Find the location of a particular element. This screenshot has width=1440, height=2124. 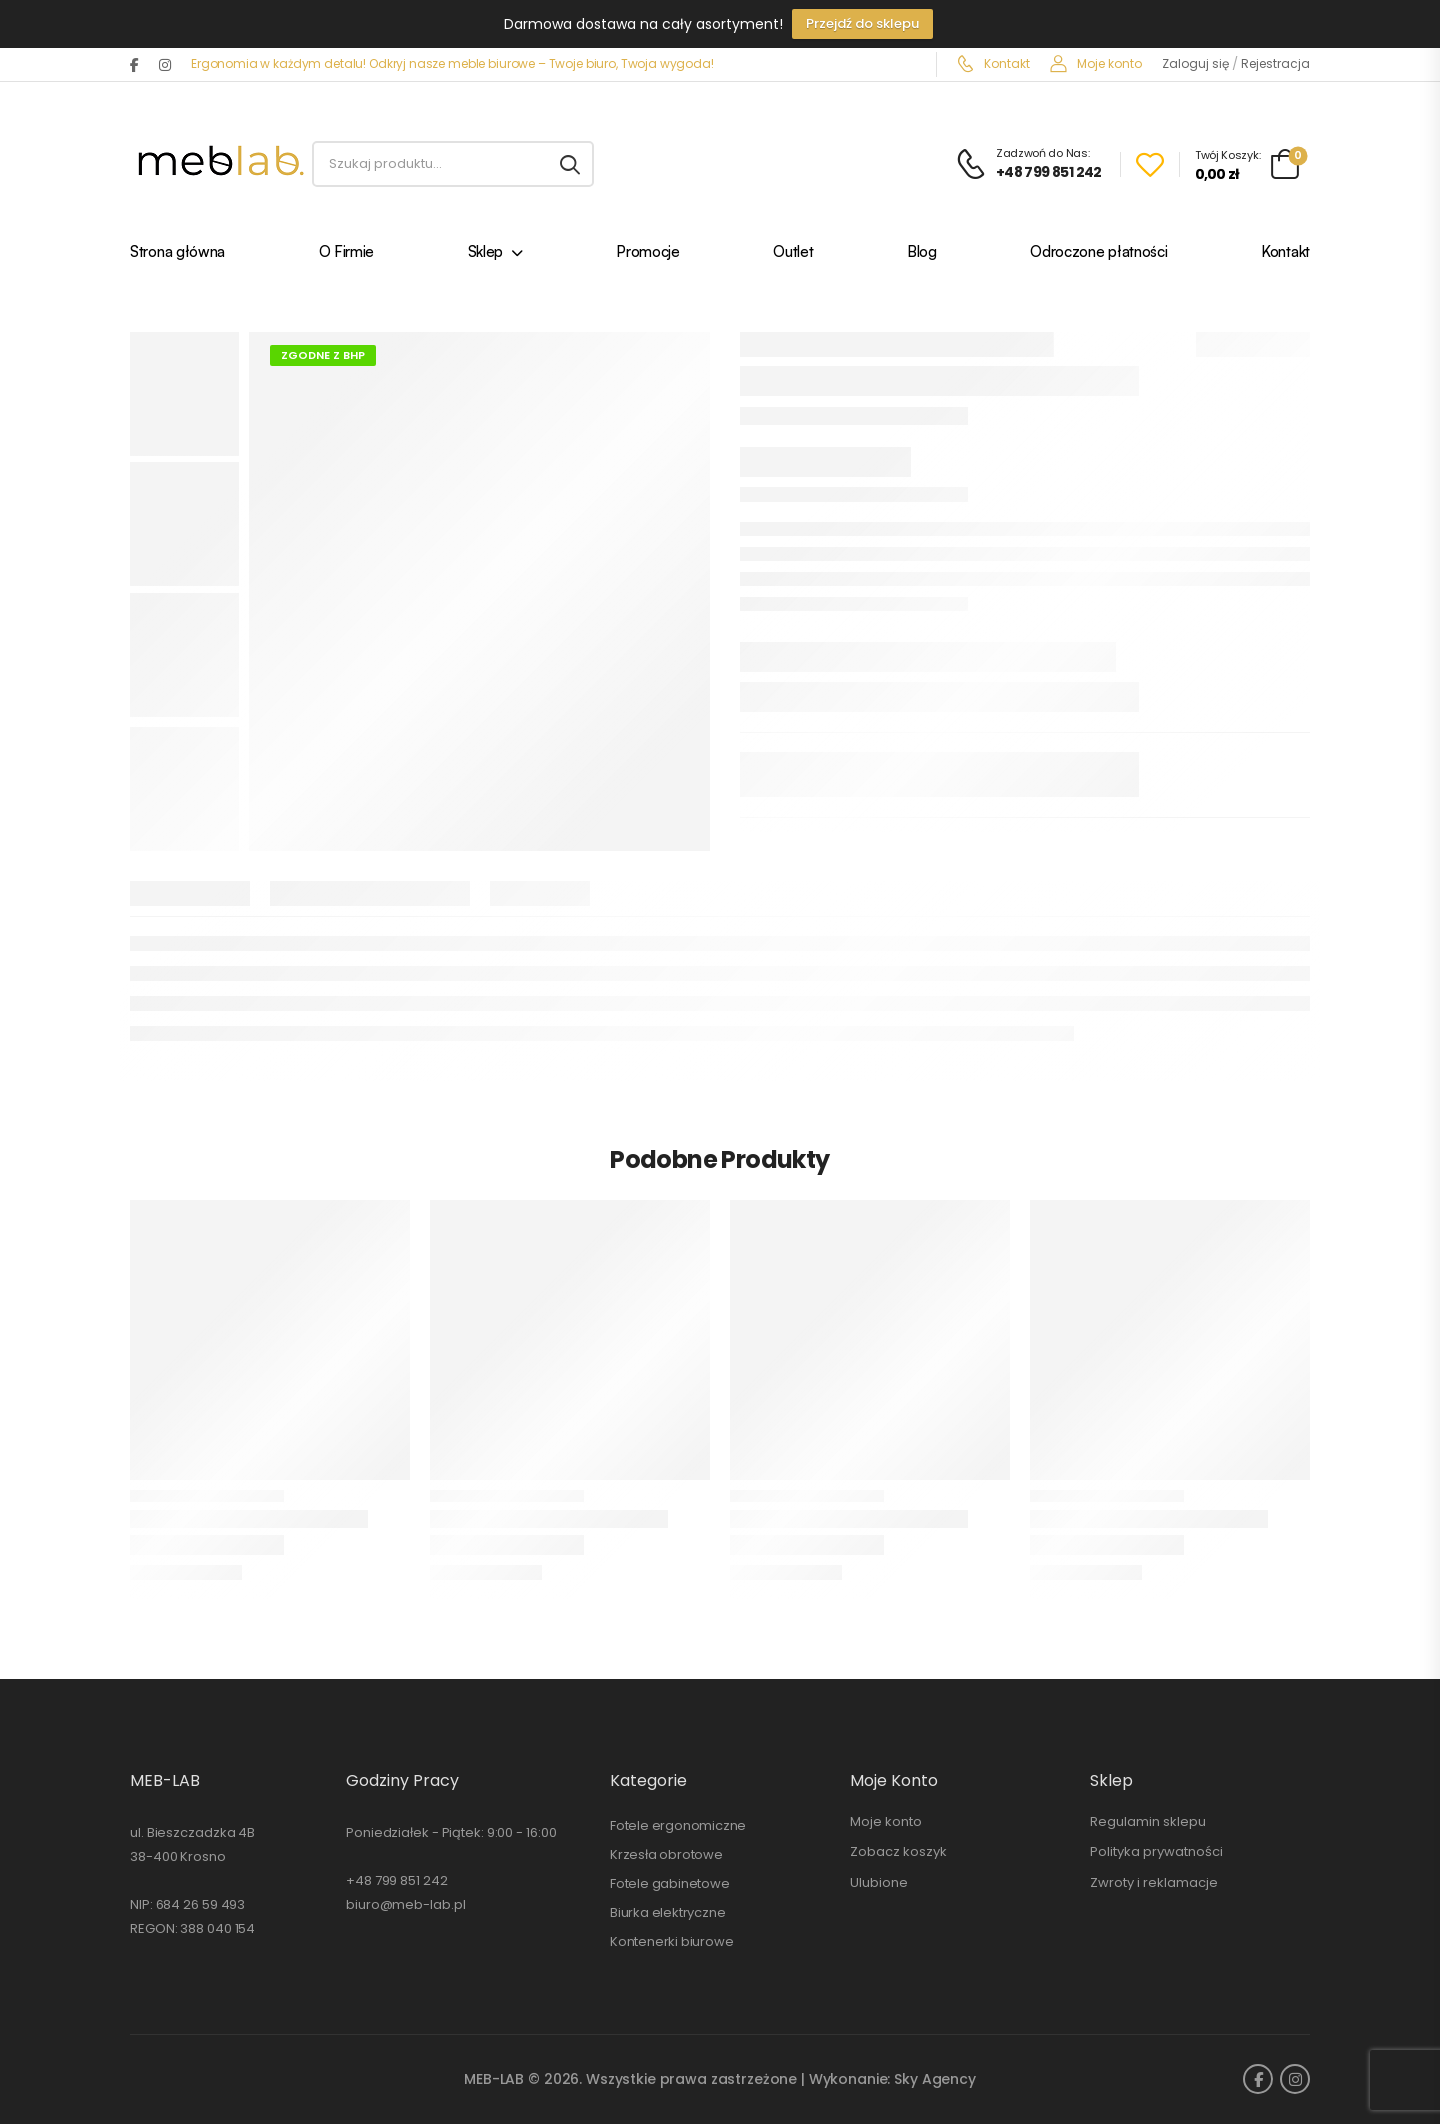

Odroczone płatności is located at coordinates (1098, 253).